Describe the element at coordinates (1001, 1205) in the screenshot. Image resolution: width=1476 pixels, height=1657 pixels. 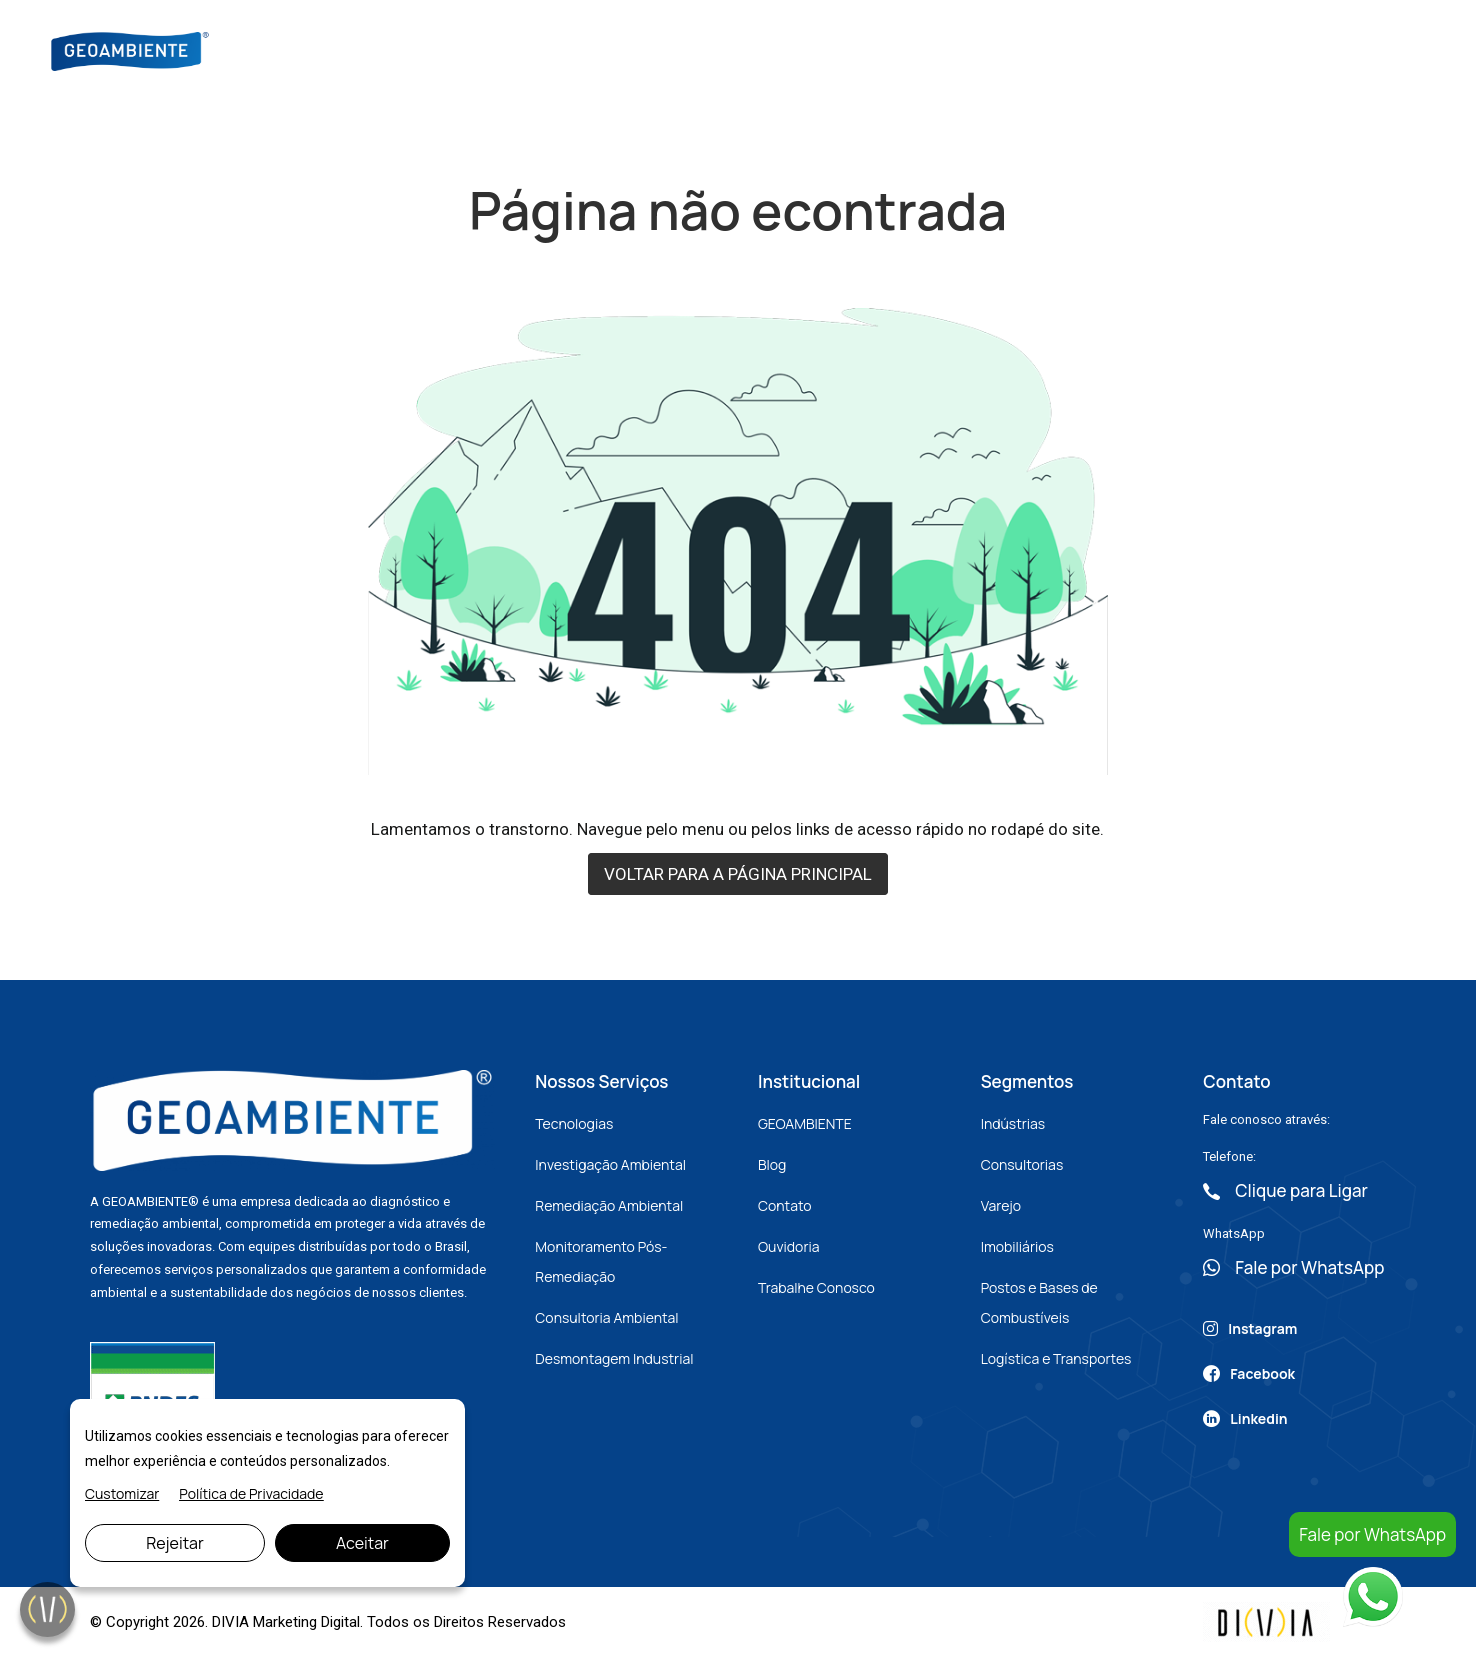
I see `Varejo` at that location.